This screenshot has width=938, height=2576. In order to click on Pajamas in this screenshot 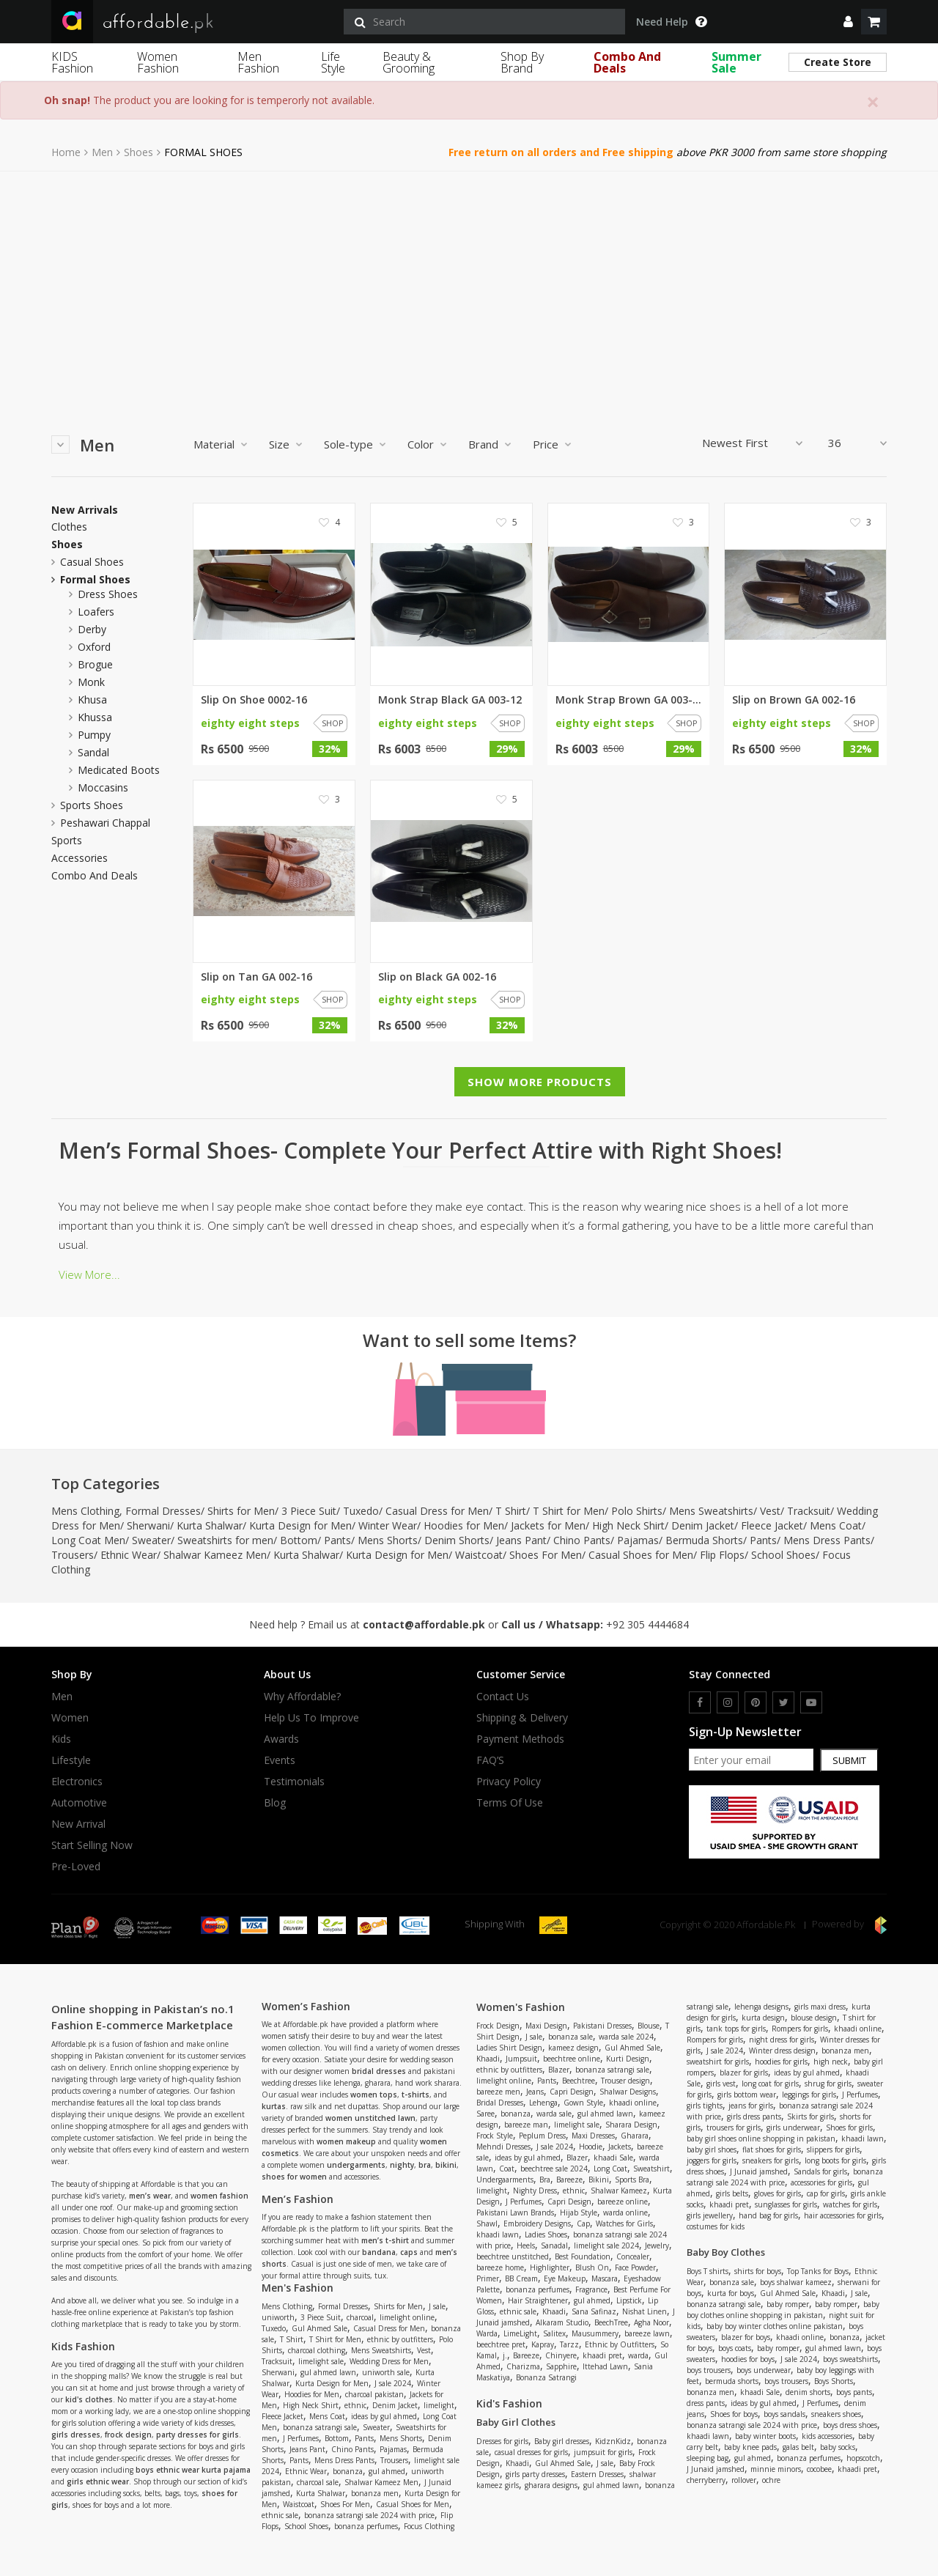, I will do `click(638, 1540)`.